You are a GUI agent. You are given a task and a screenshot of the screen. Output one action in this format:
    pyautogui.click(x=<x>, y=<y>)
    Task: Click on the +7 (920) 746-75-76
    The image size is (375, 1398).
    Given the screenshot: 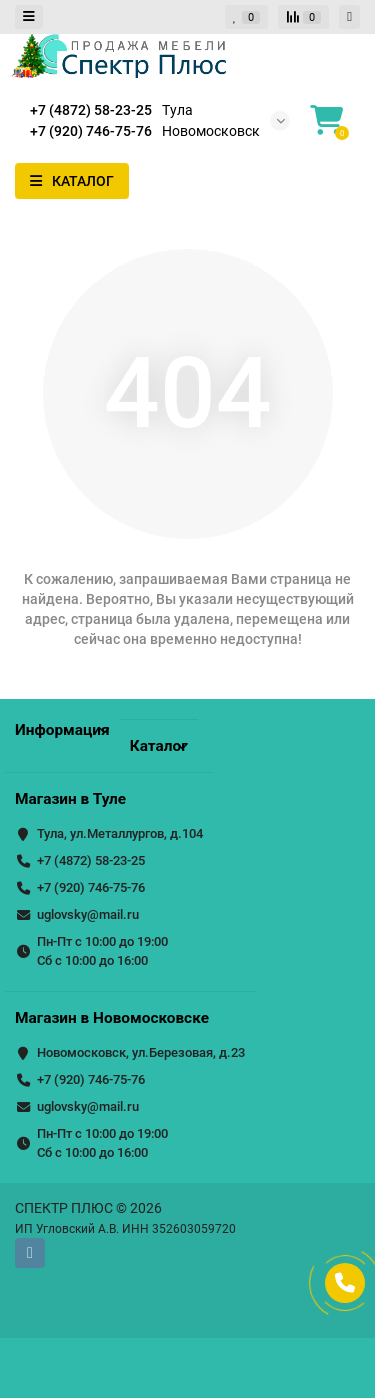 What is the action you would take?
    pyautogui.click(x=91, y=887)
    